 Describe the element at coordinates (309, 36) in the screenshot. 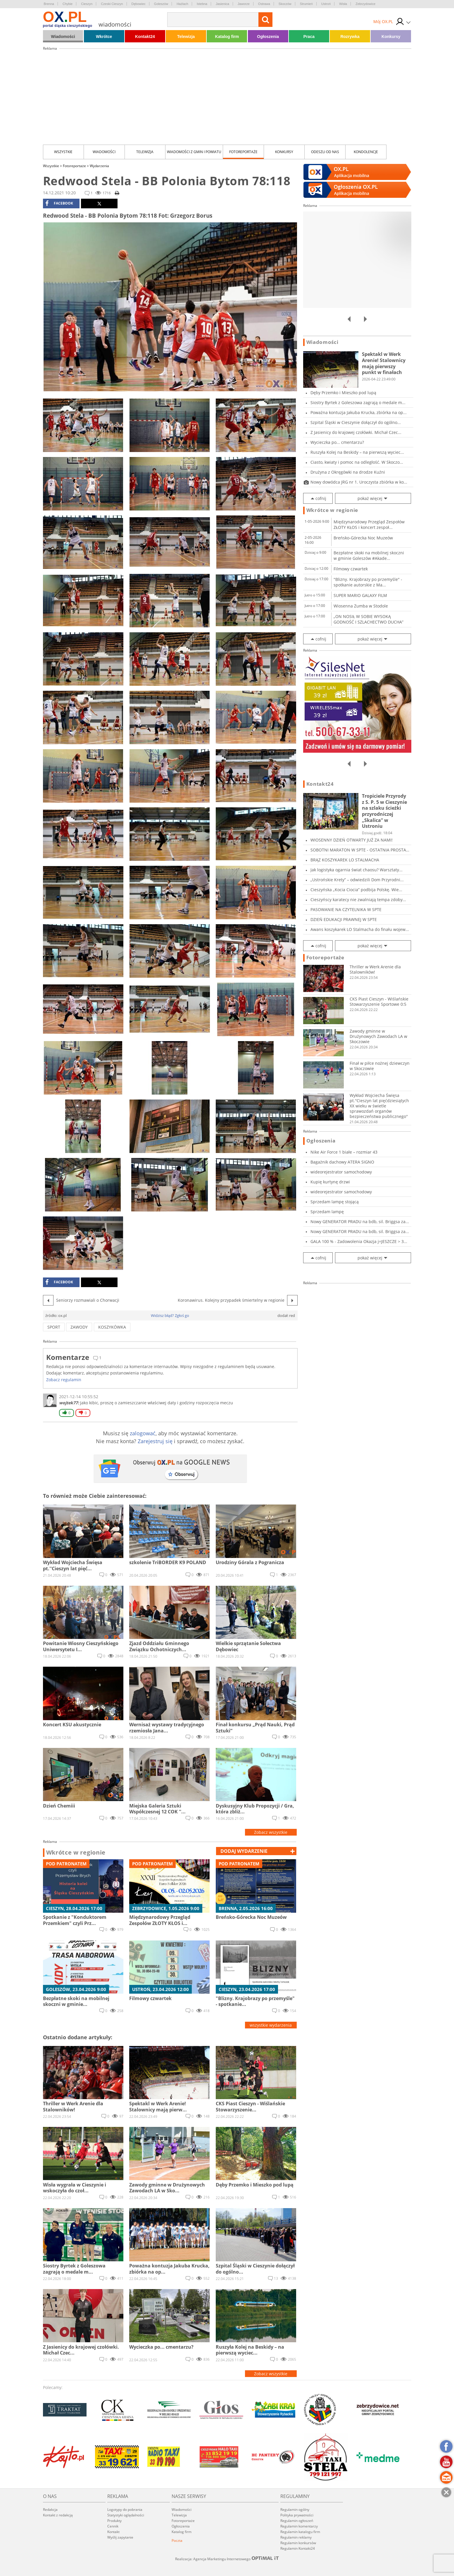

I see `Praca` at that location.